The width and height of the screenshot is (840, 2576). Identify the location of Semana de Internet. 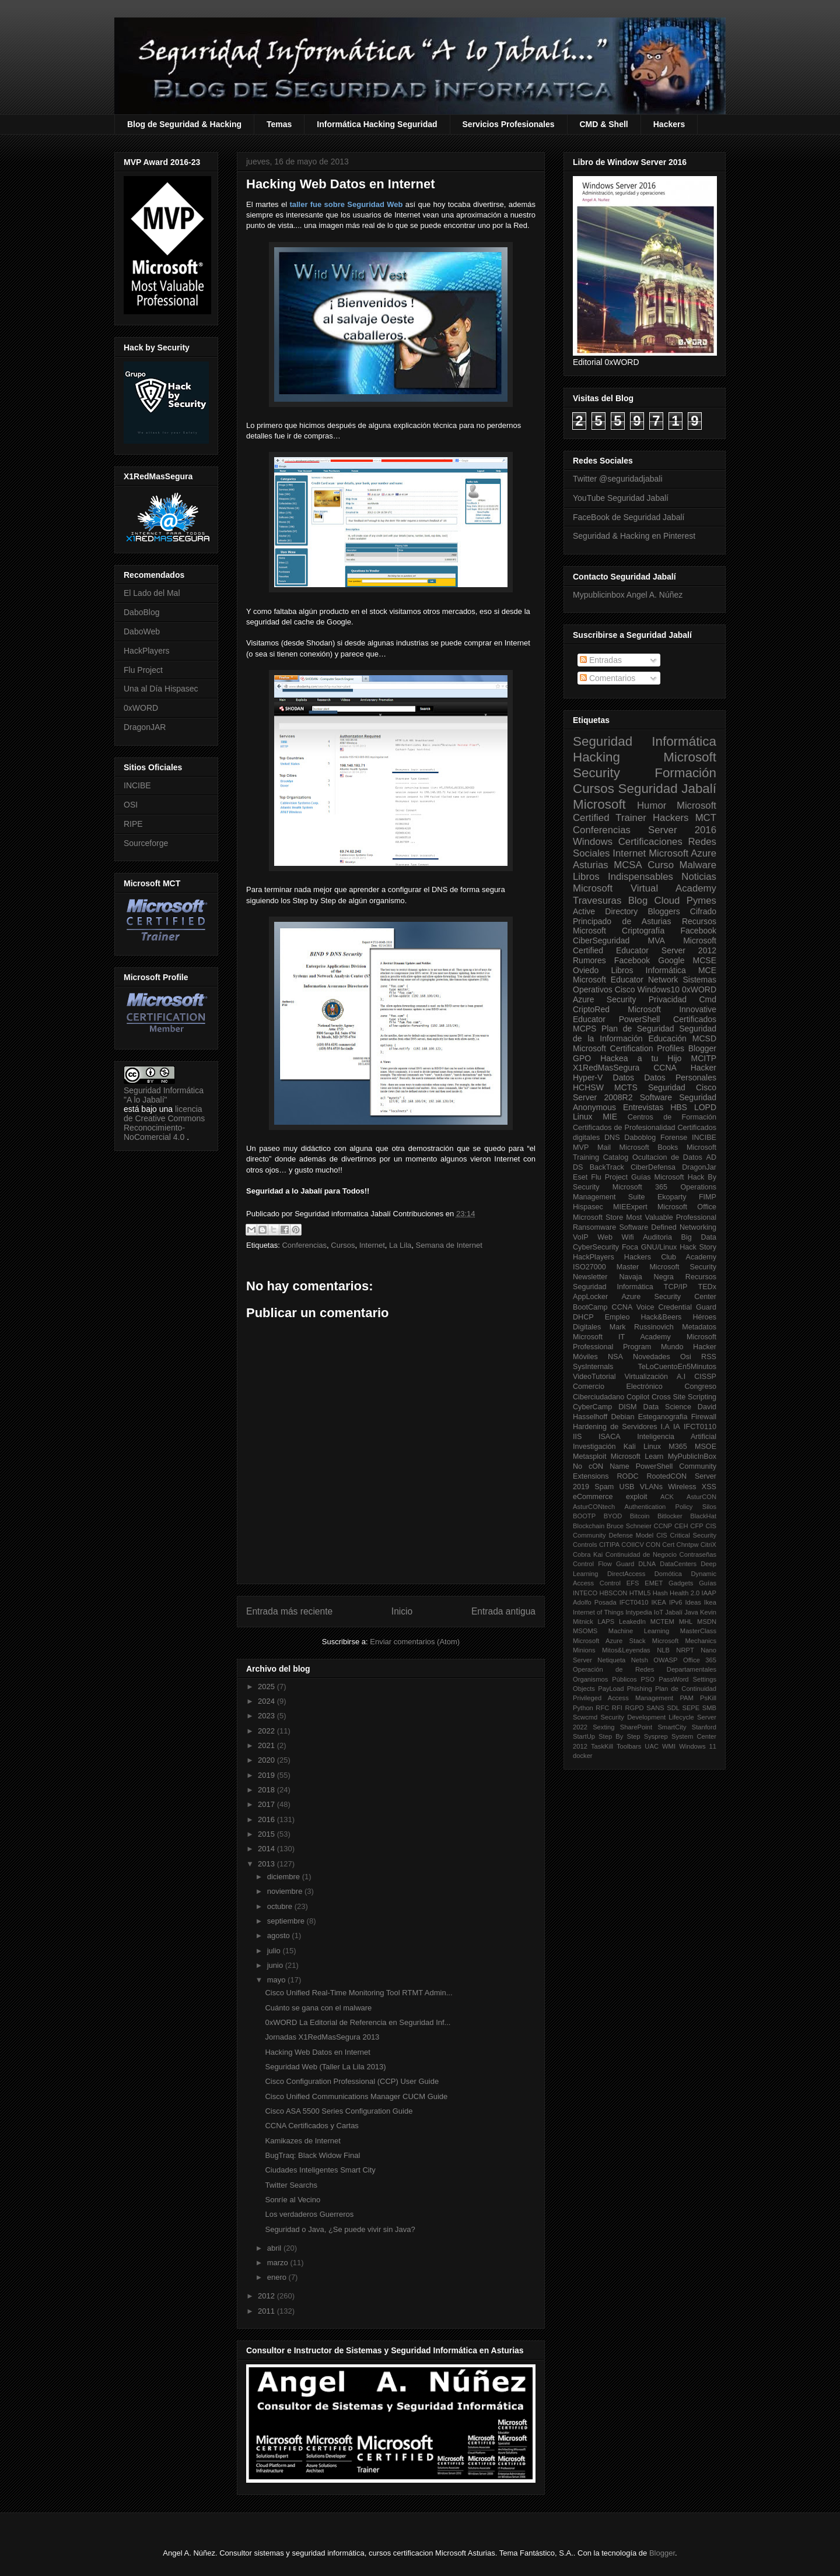
(449, 1245).